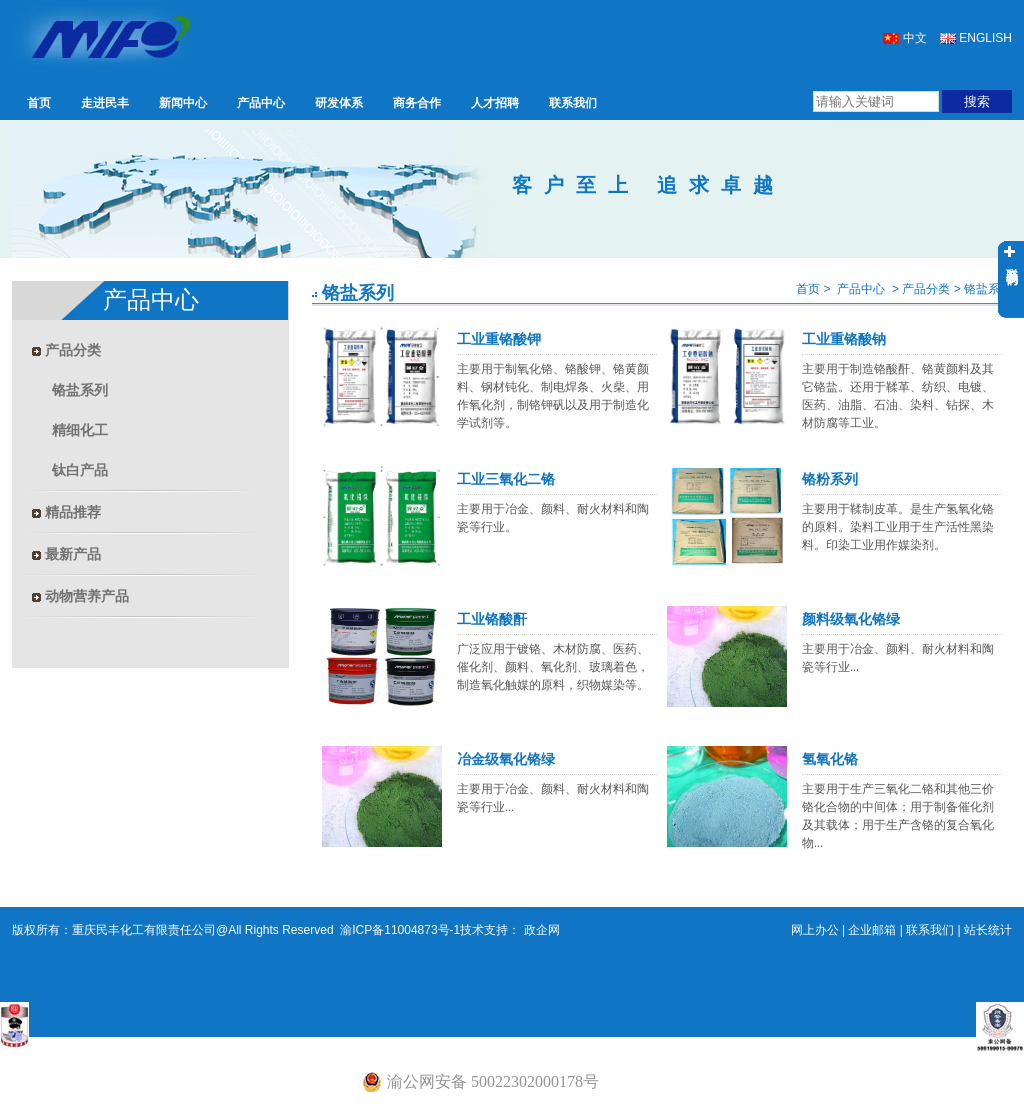  I want to click on 铬盐系列, so click(80, 390).